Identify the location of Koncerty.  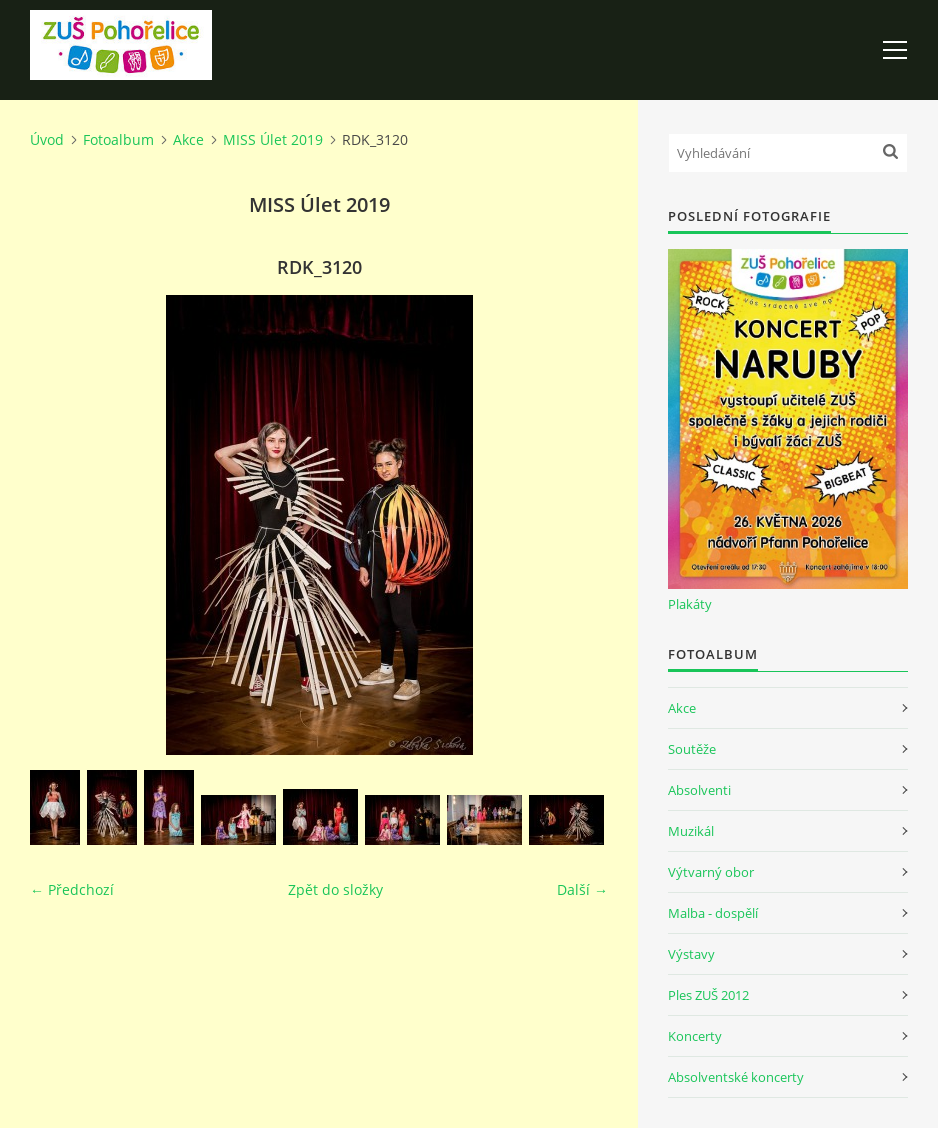
(695, 1036).